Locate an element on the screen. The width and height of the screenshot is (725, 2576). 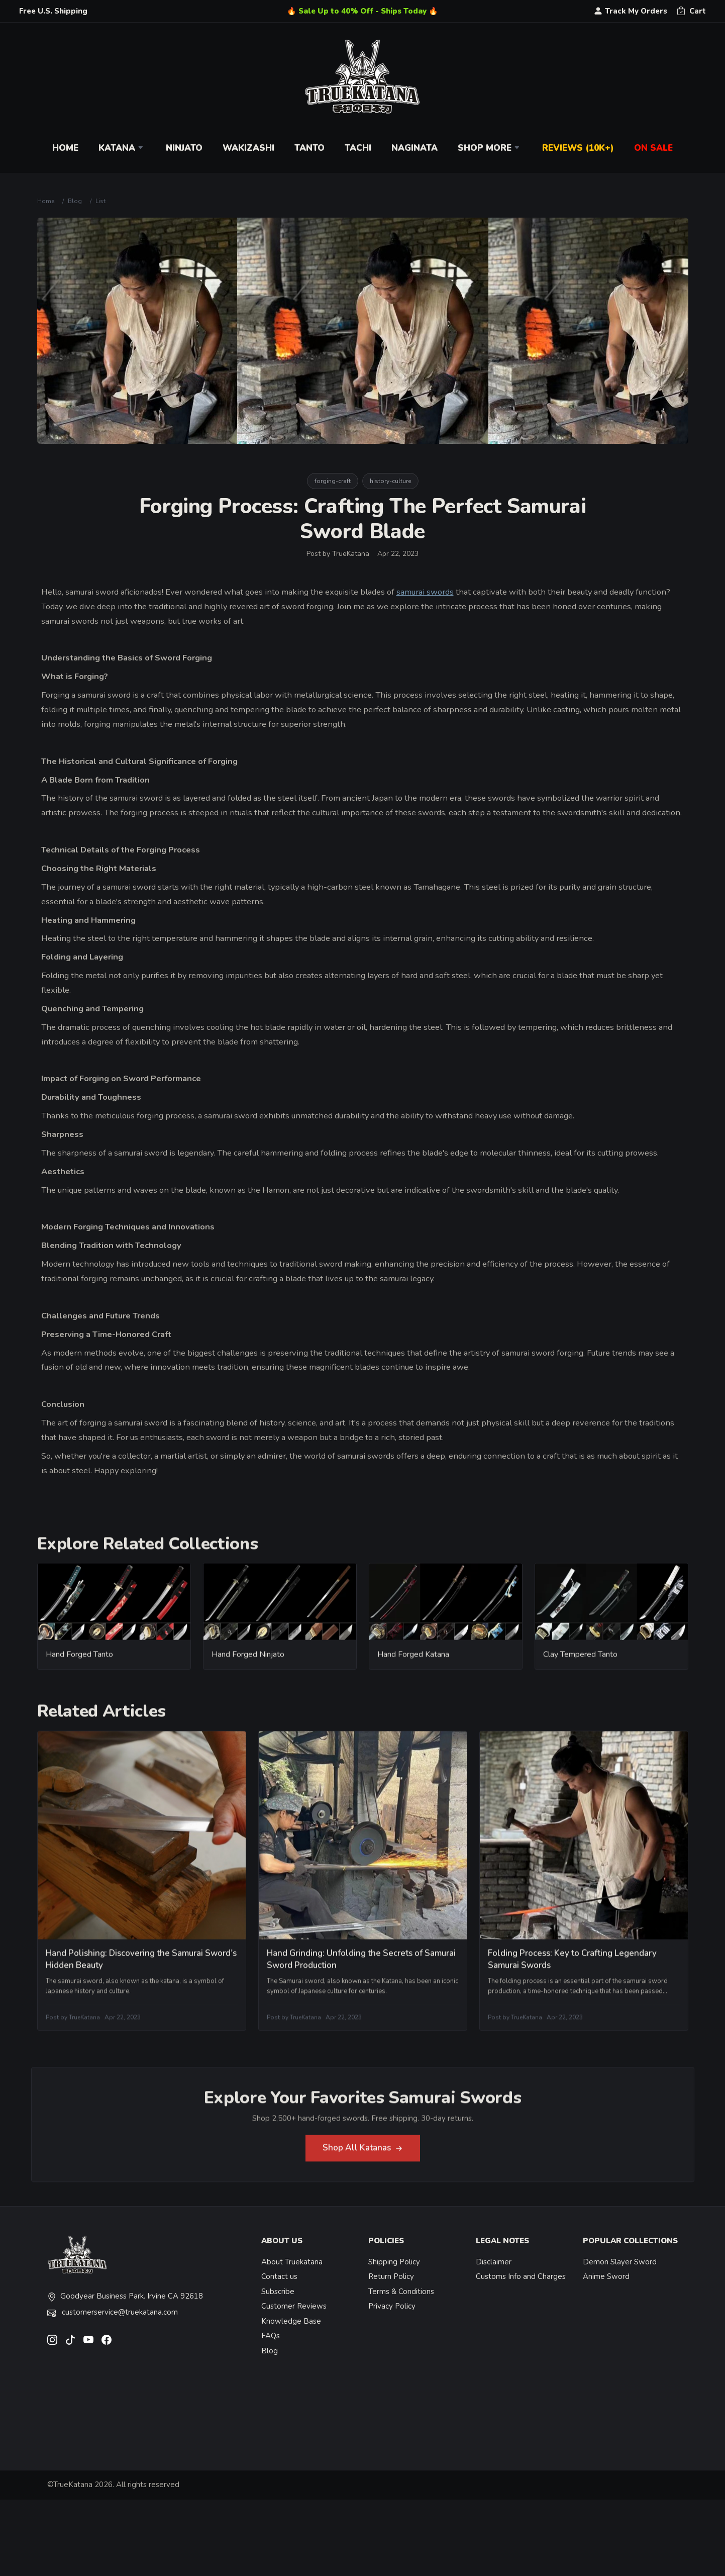
Shop More is located at coordinates (490, 148).